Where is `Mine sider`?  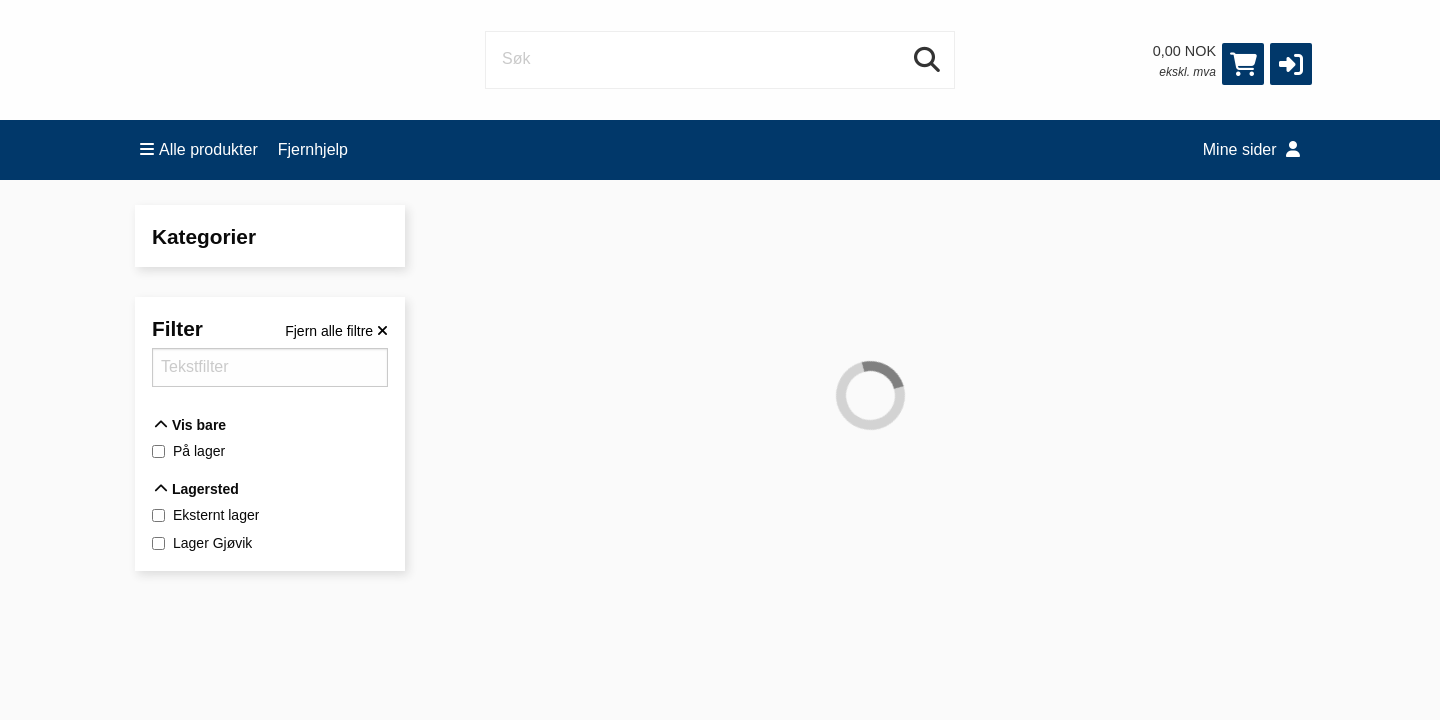 Mine sider is located at coordinates (1251, 149).